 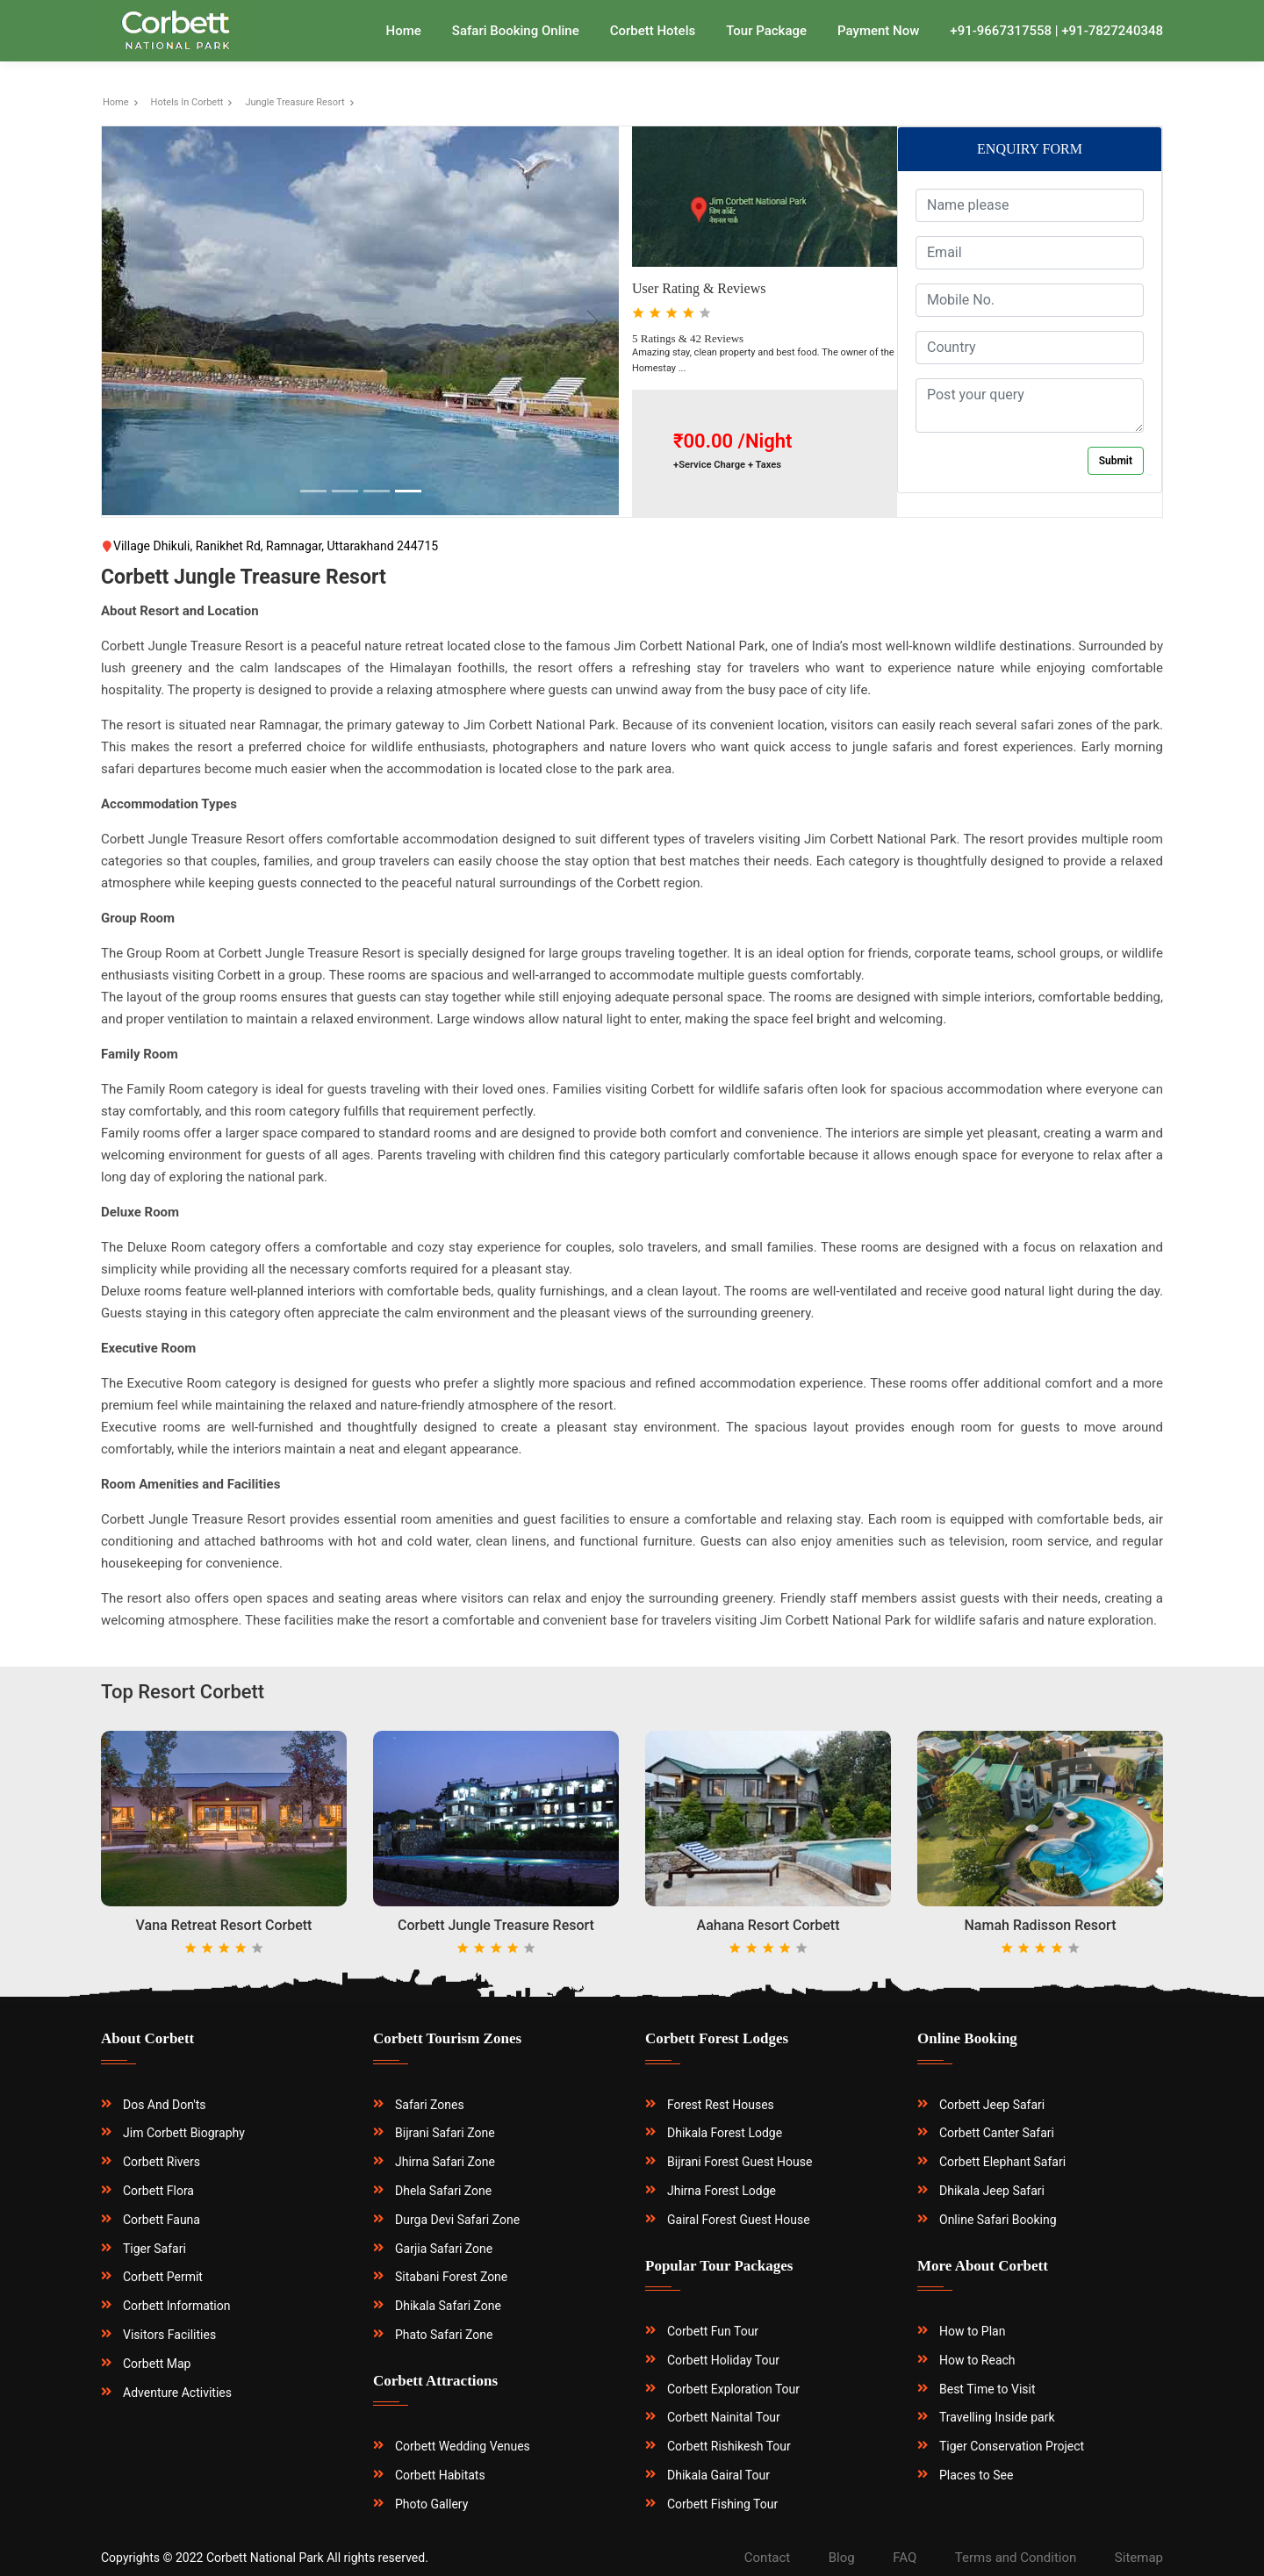 What do you see at coordinates (976, 2475) in the screenshot?
I see `Places to See` at bounding box center [976, 2475].